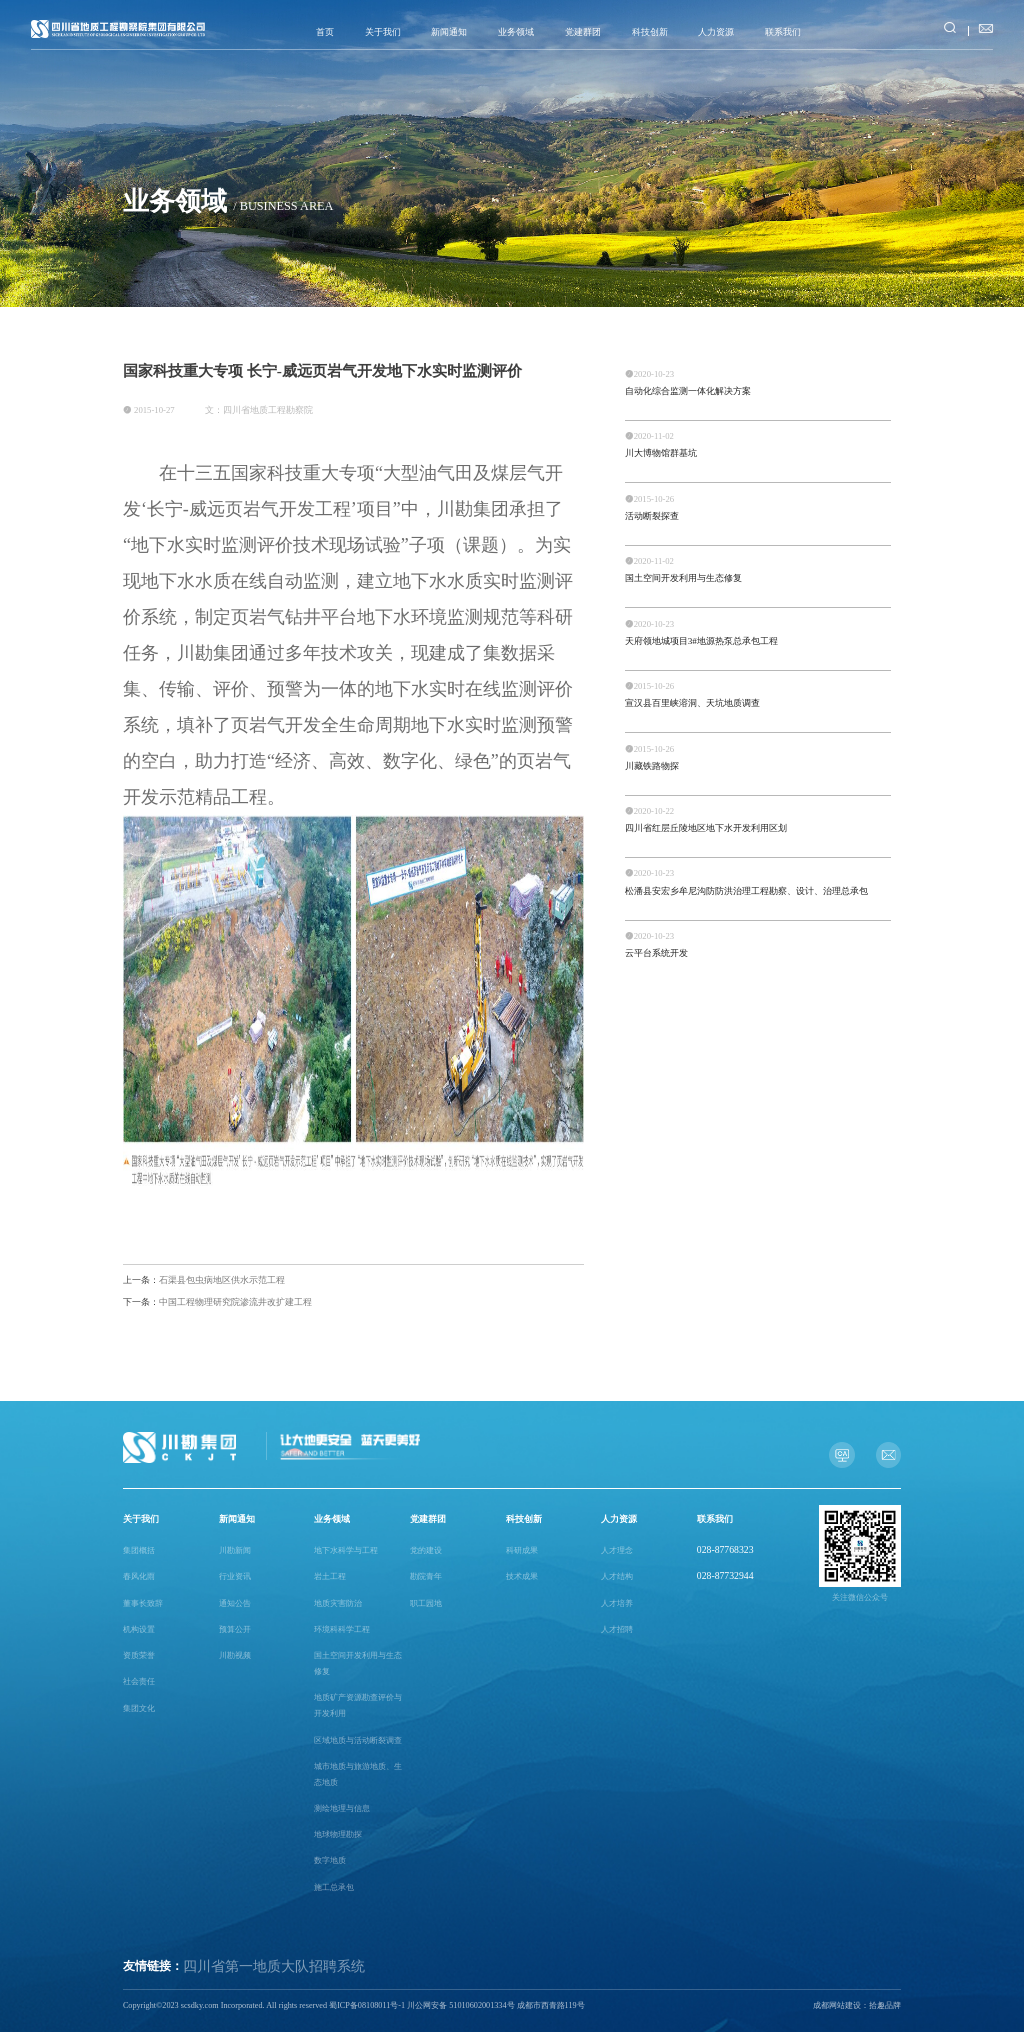 The height and width of the screenshot is (2032, 1024). Describe the element at coordinates (139, 1576) in the screenshot. I see `春风化雨` at that location.